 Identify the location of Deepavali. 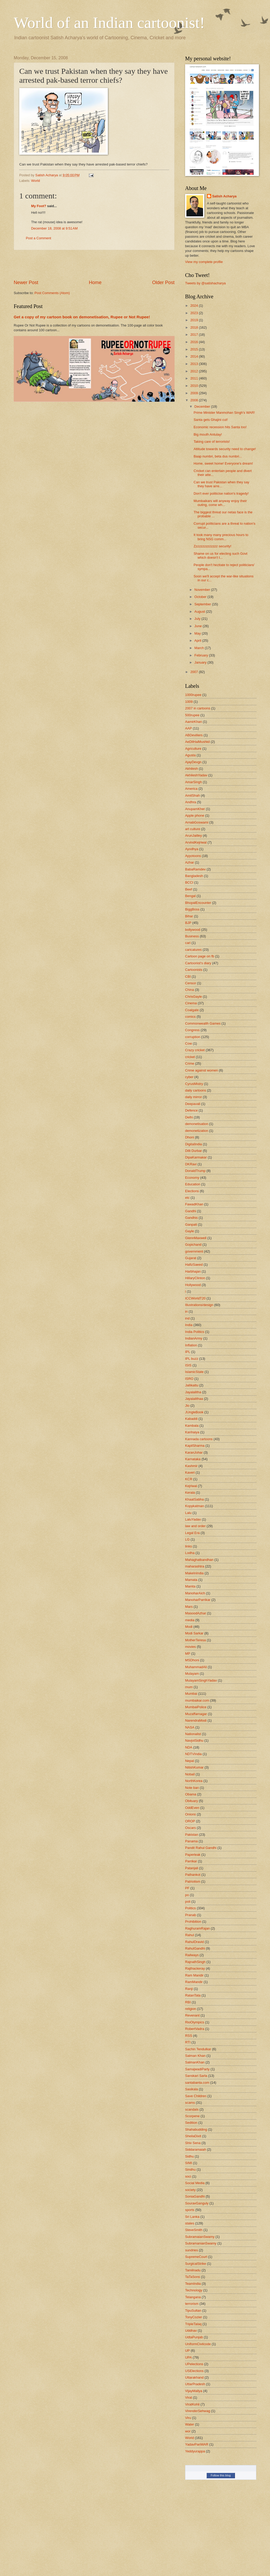
(192, 1104).